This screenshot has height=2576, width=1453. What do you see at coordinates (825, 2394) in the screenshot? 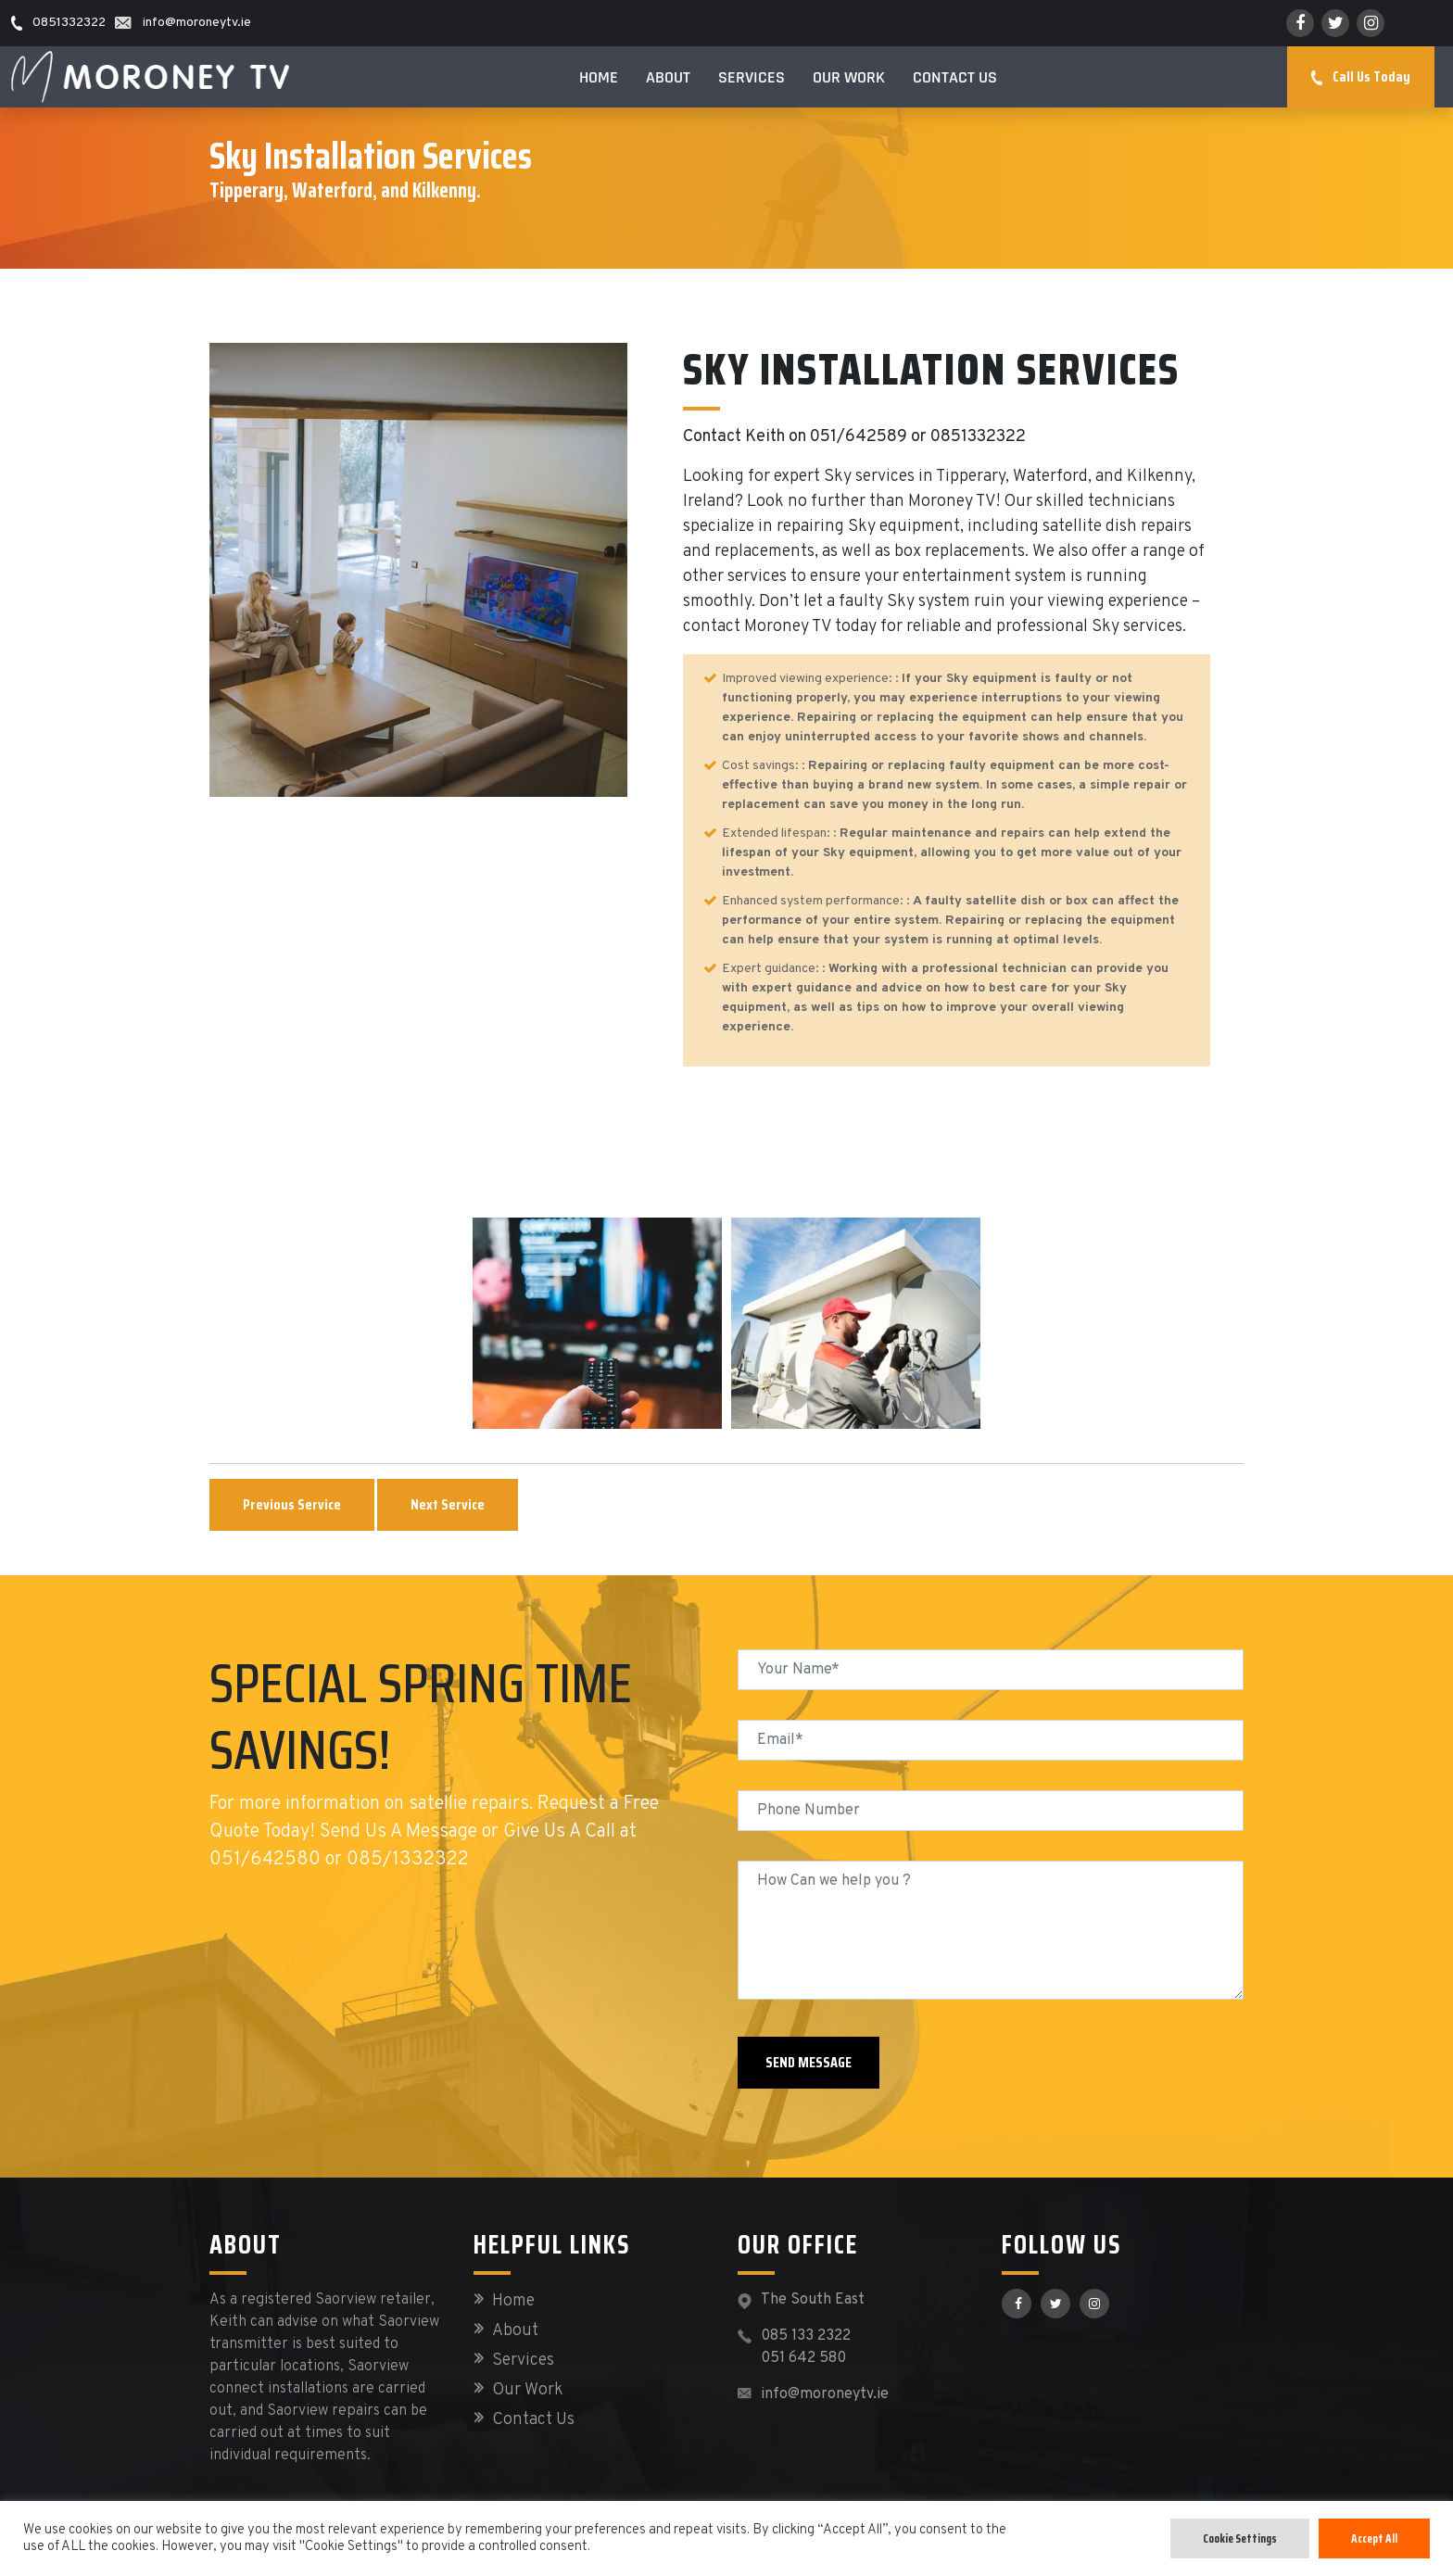
I see `info@moroneytv.ie` at bounding box center [825, 2394].